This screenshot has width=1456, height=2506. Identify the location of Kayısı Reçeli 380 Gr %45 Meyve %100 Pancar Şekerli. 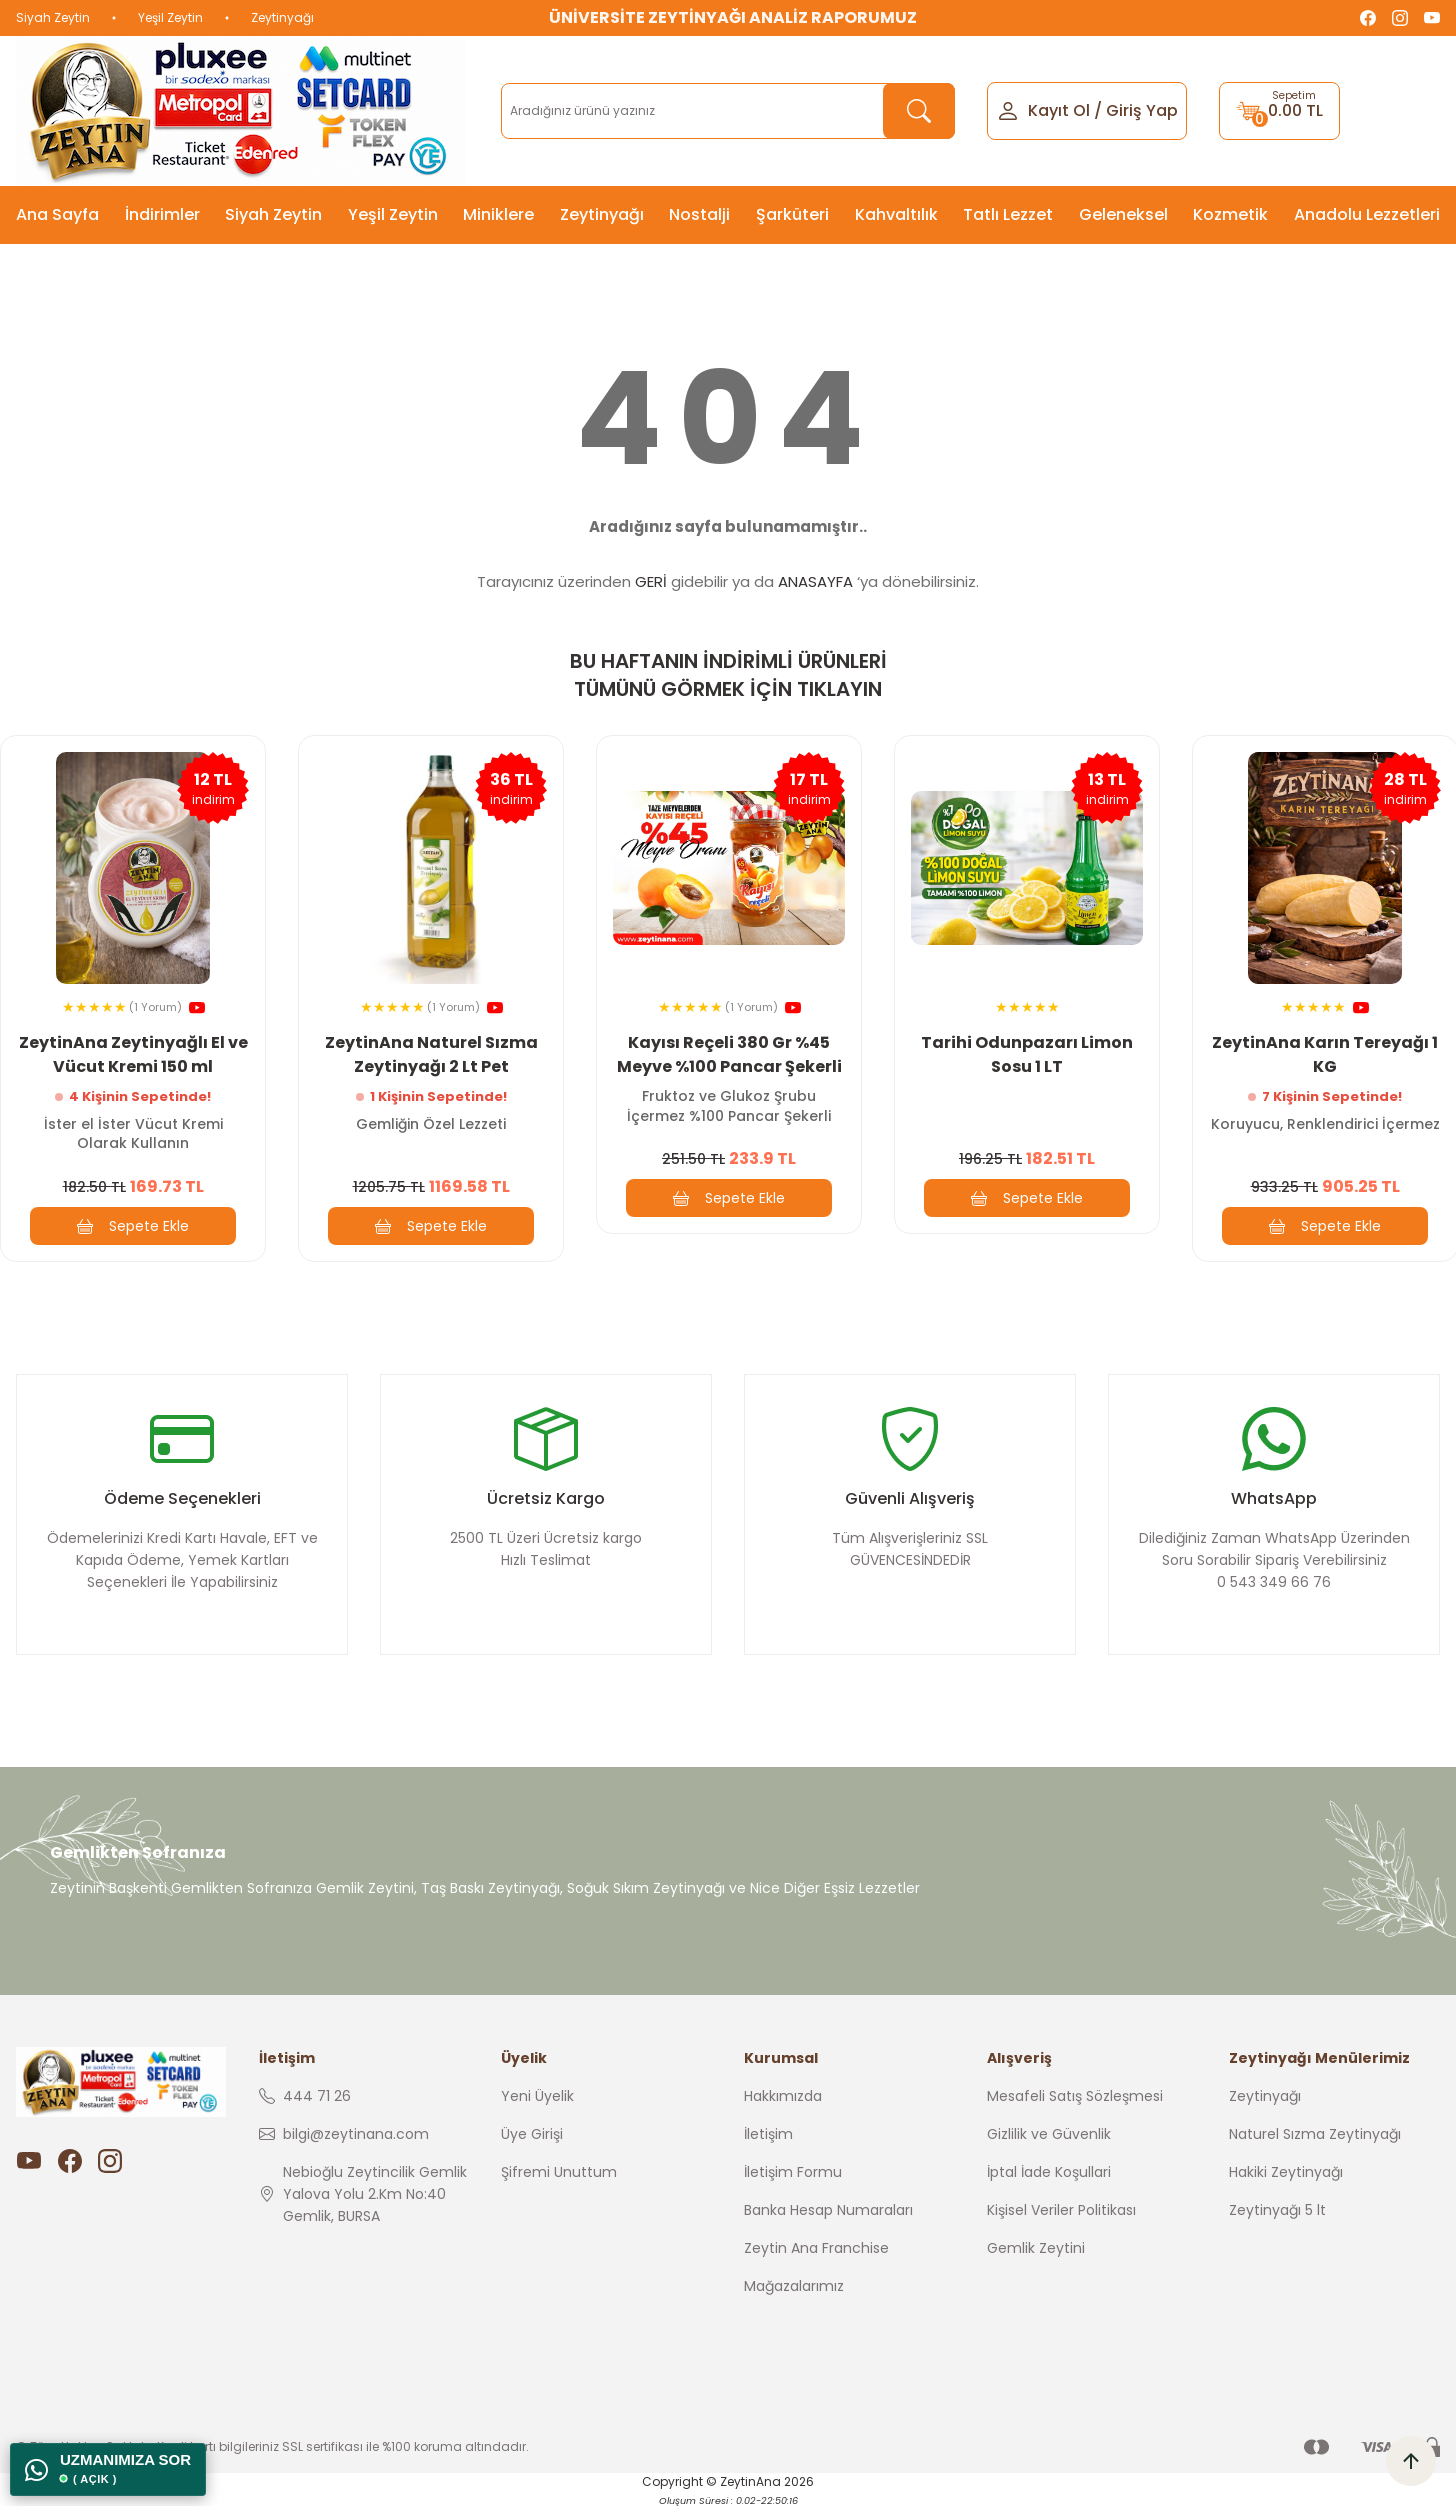
(729, 1054).